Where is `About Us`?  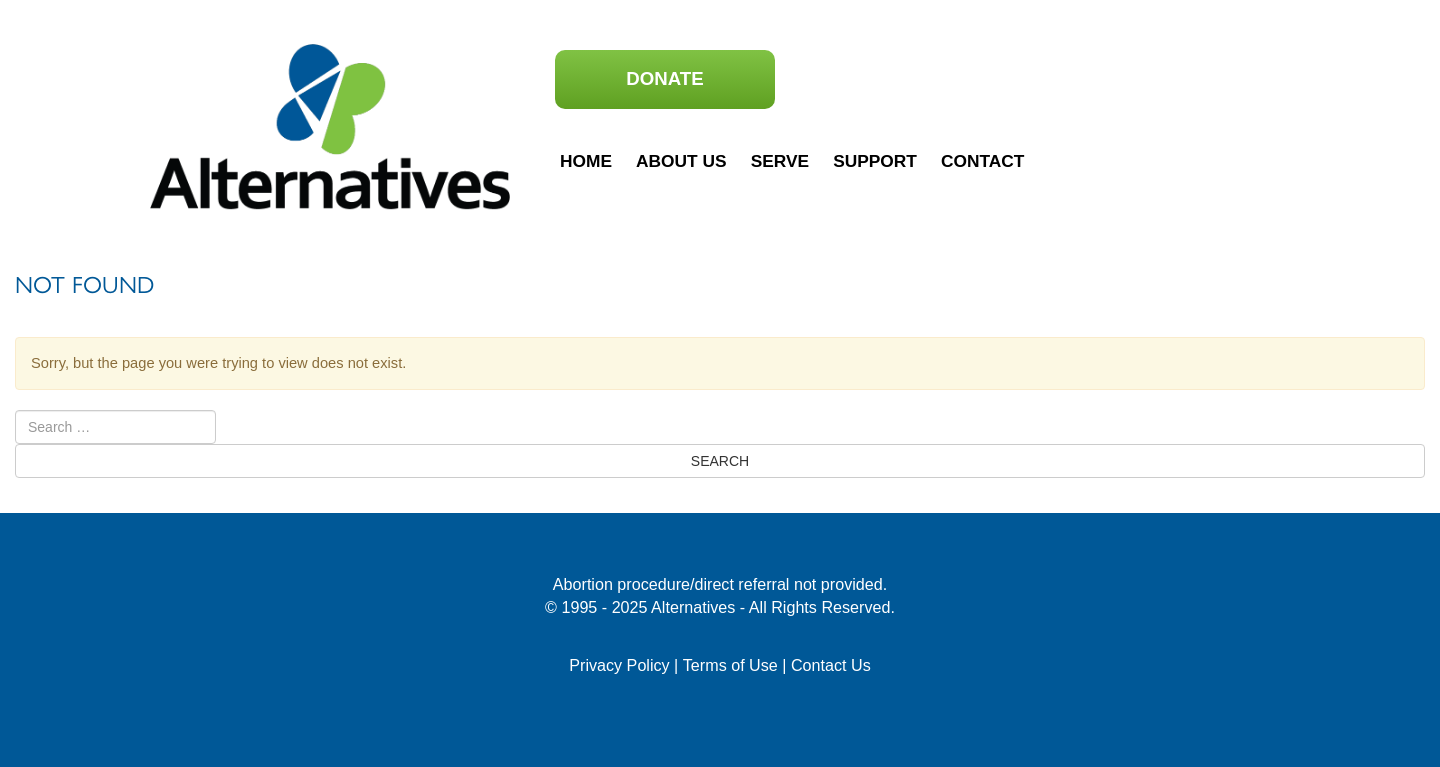
About Us is located at coordinates (681, 161).